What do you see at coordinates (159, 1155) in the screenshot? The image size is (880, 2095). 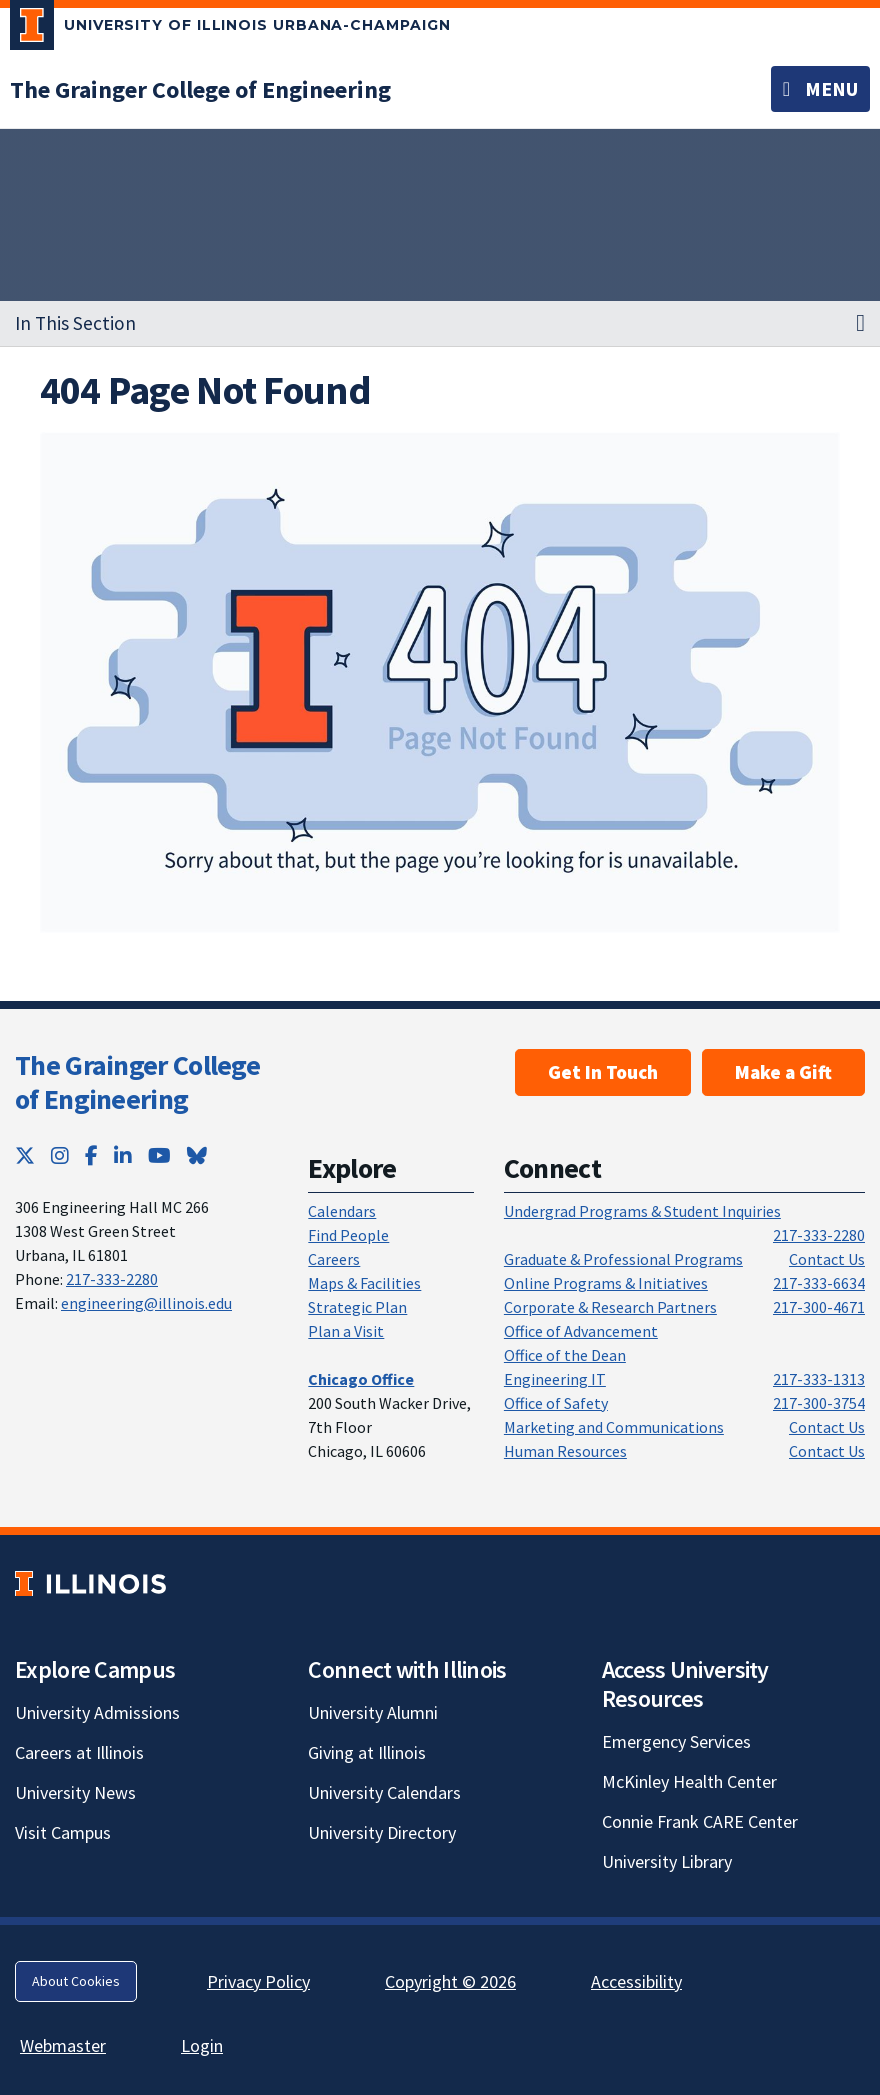 I see `[YouTube; Link opens in new tab]` at bounding box center [159, 1155].